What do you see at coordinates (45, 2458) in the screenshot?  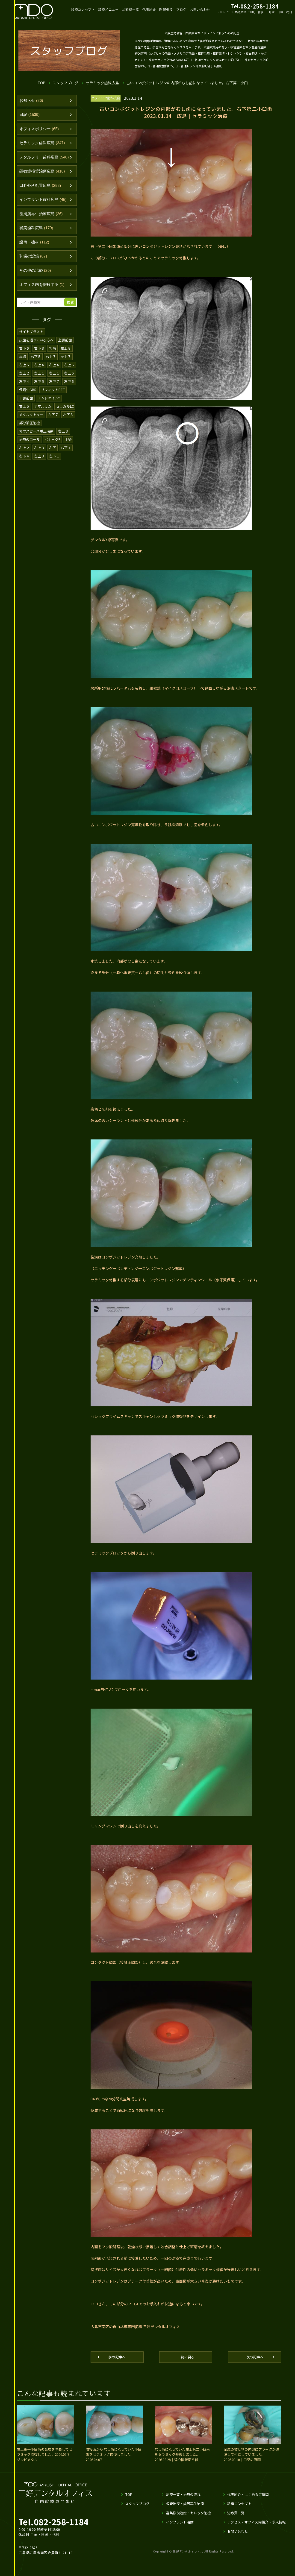 I see `左上第一小臼歯の金属を除去してセラミック修復しました。2026.05.7｜ゾンビメタル` at bounding box center [45, 2458].